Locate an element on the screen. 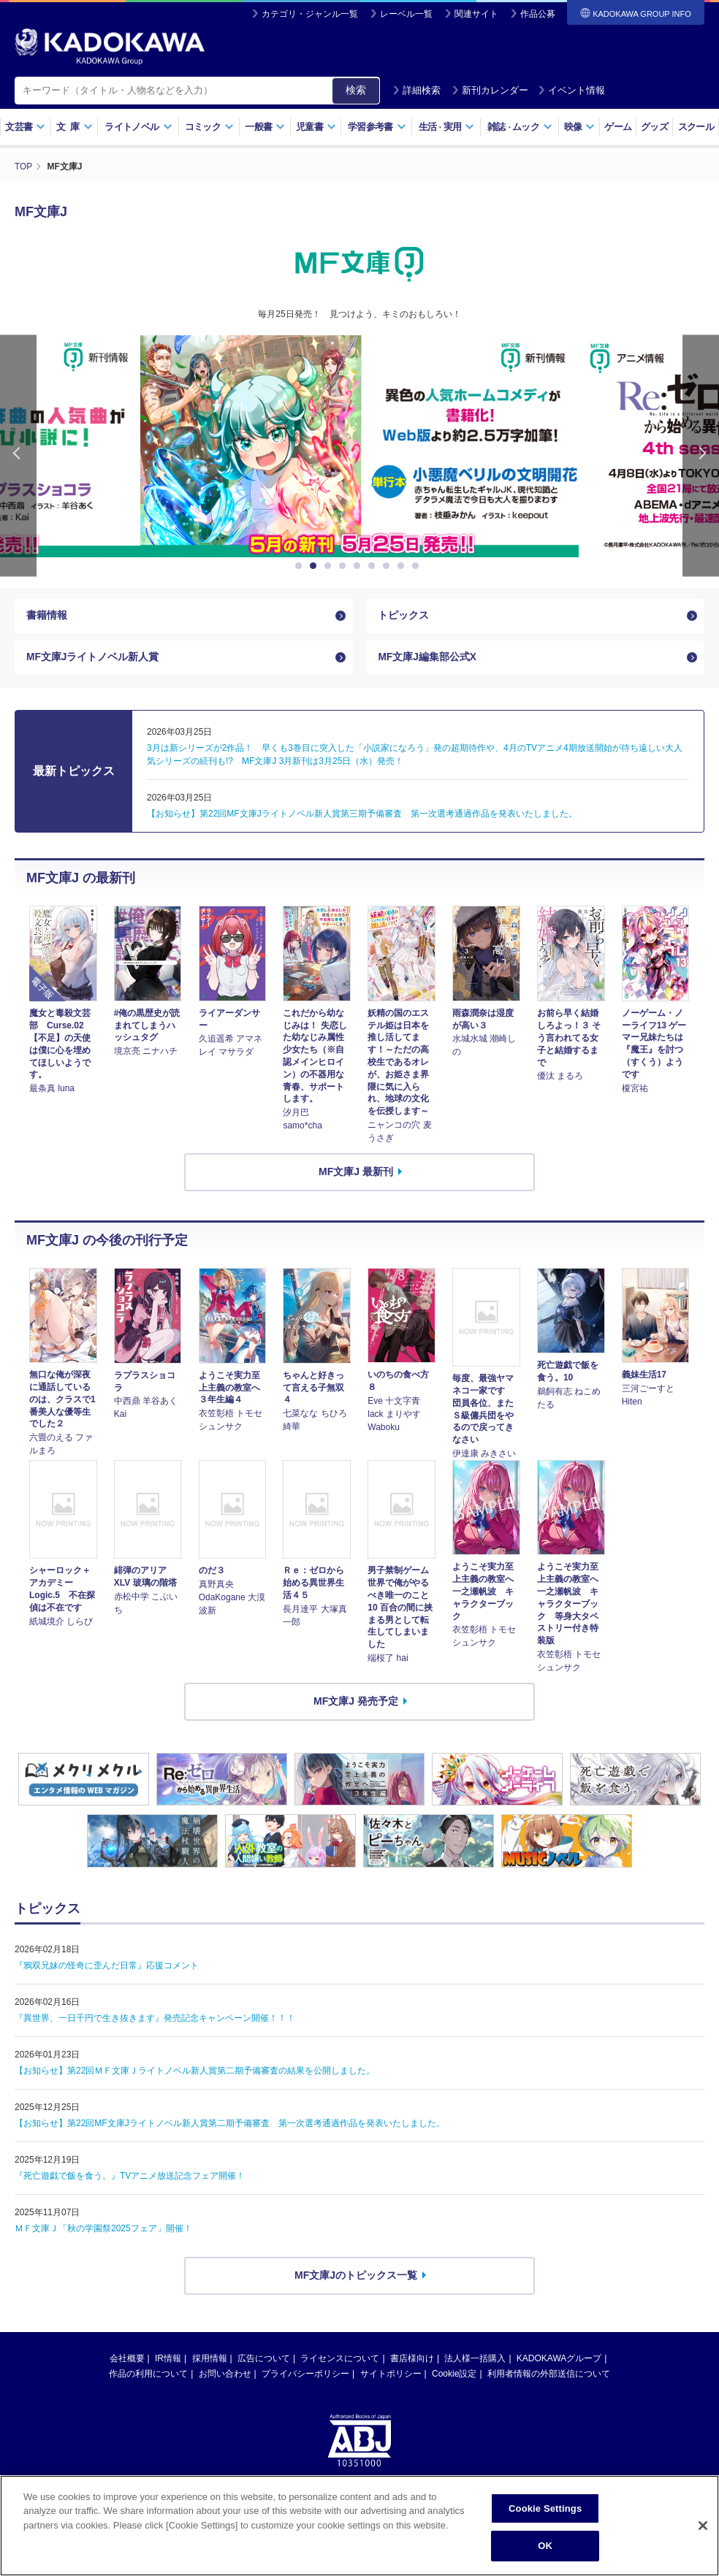 The image size is (719, 2576). トピックス is located at coordinates (403, 616).